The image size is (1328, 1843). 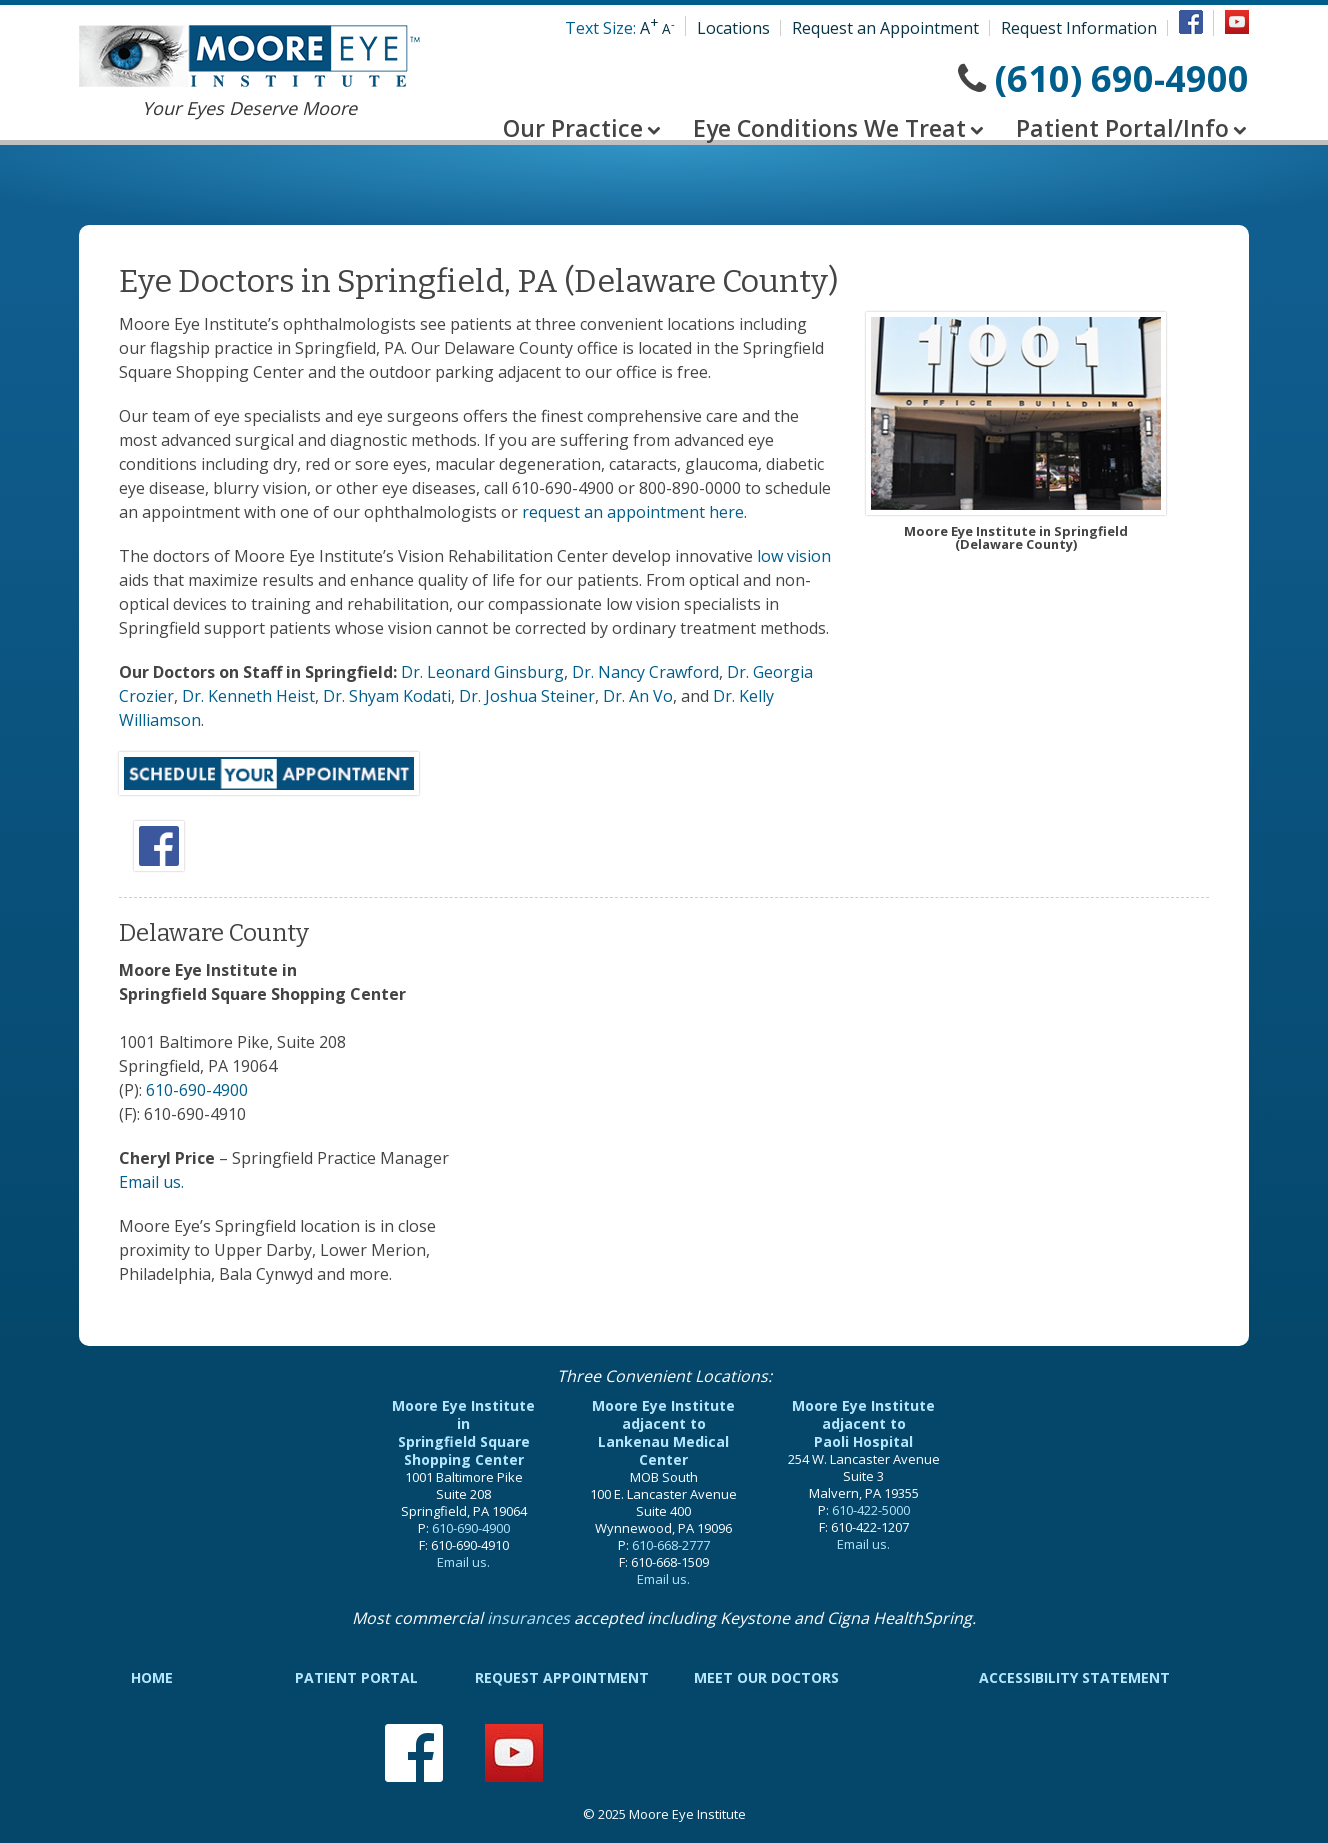 I want to click on Locations, so click(x=733, y=28).